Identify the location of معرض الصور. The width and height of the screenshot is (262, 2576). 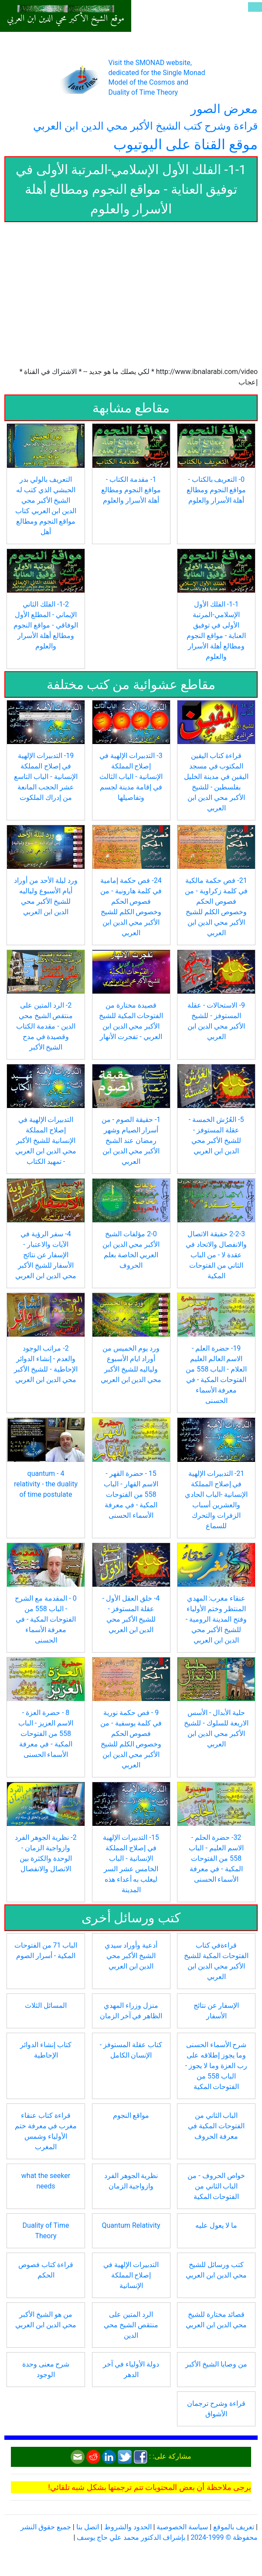
(224, 109).